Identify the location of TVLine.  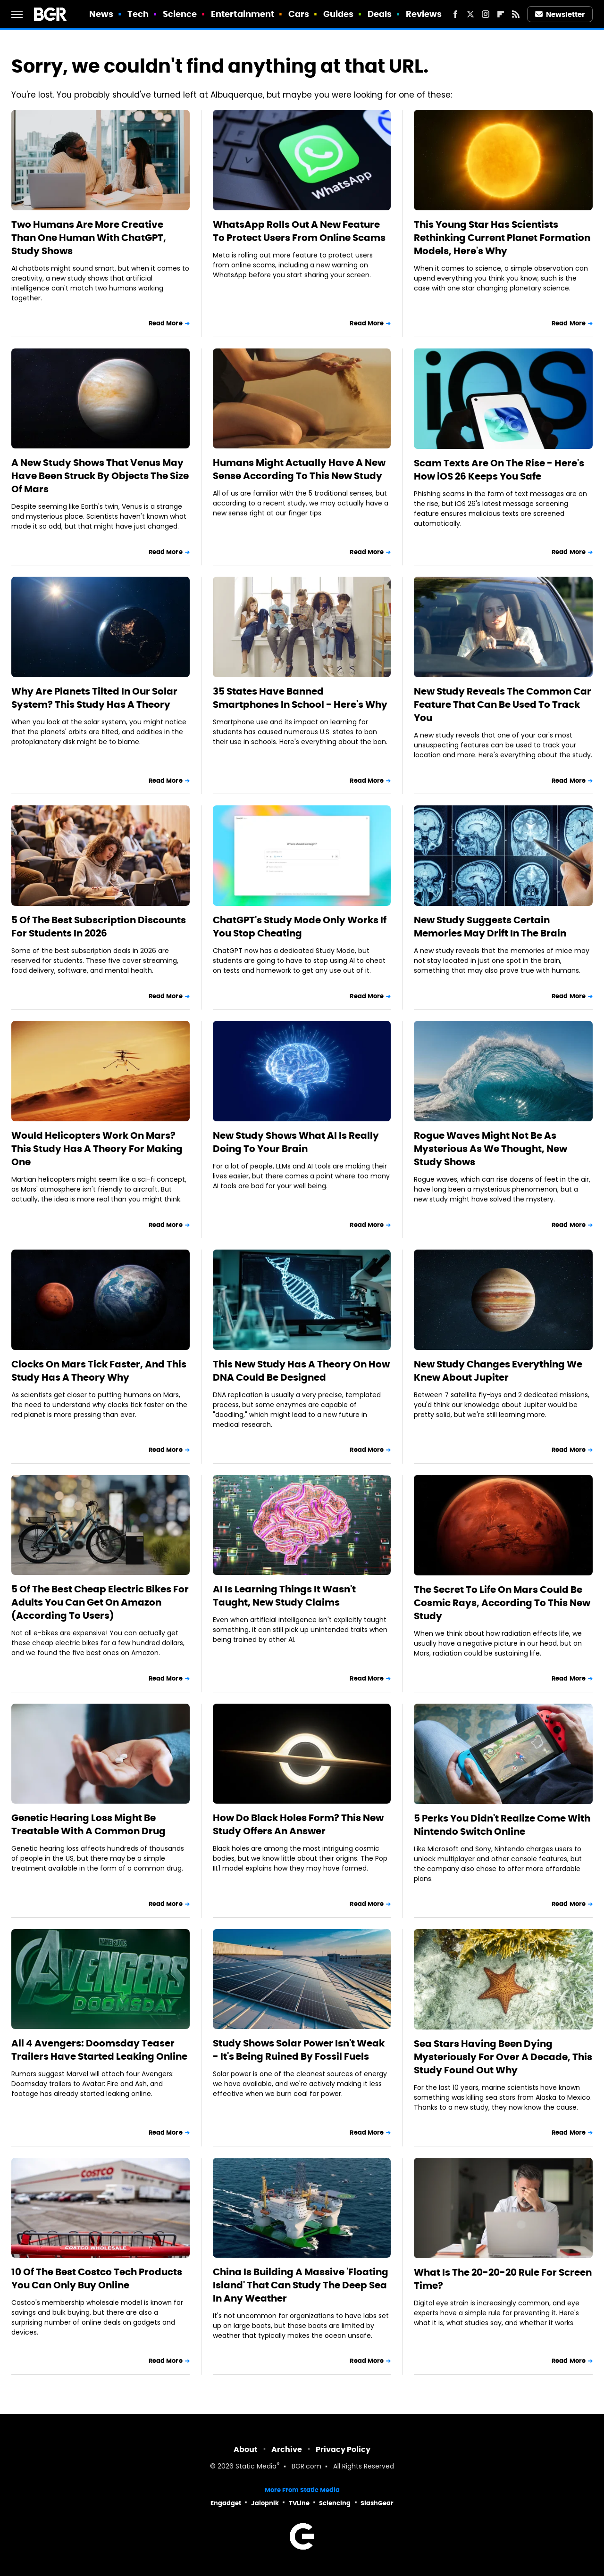
(299, 2503).